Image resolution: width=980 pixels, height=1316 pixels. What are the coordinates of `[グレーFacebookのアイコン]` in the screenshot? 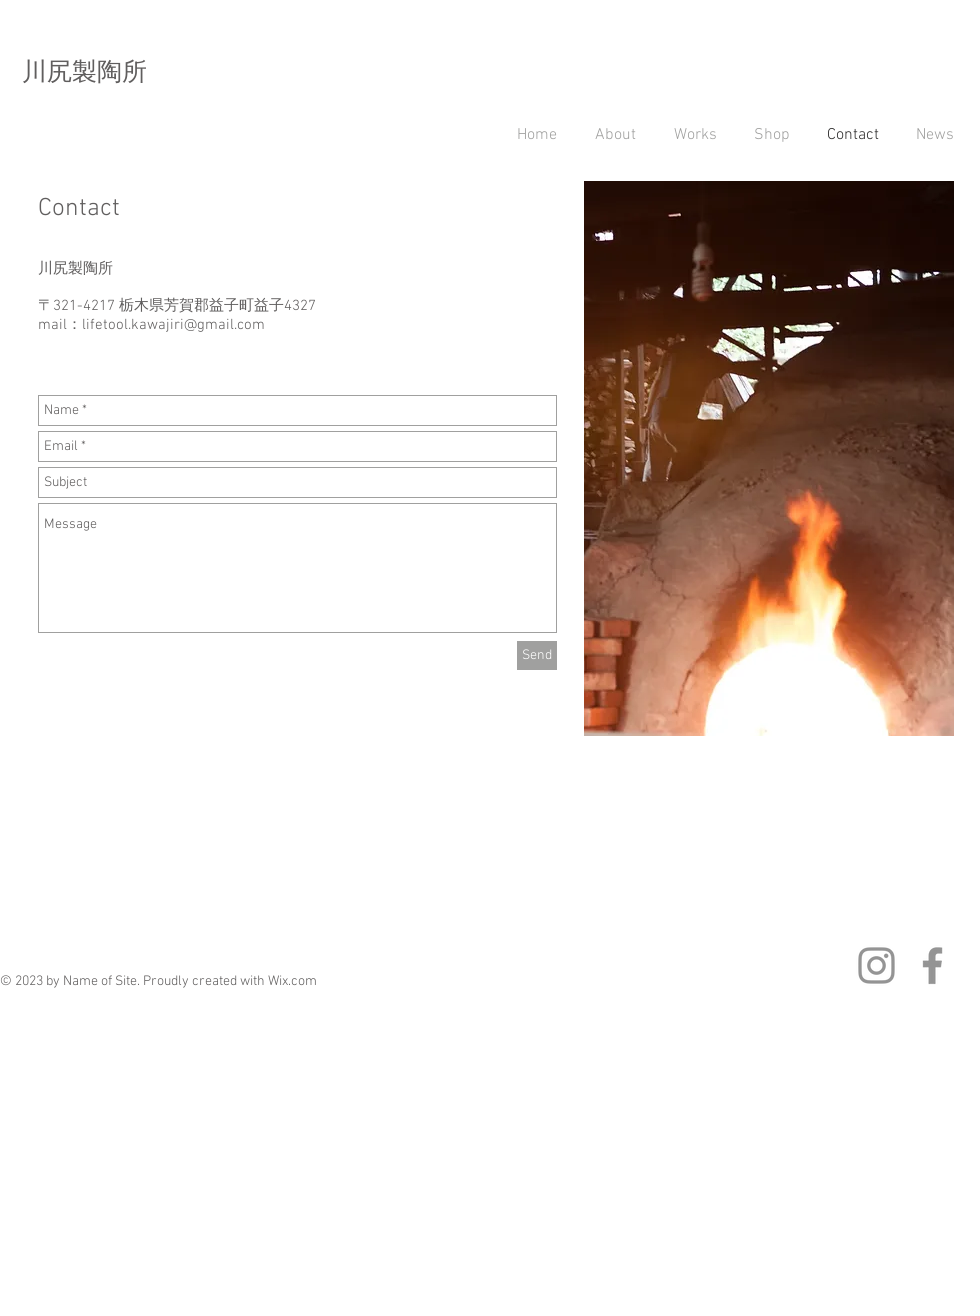 It's located at (932, 965).